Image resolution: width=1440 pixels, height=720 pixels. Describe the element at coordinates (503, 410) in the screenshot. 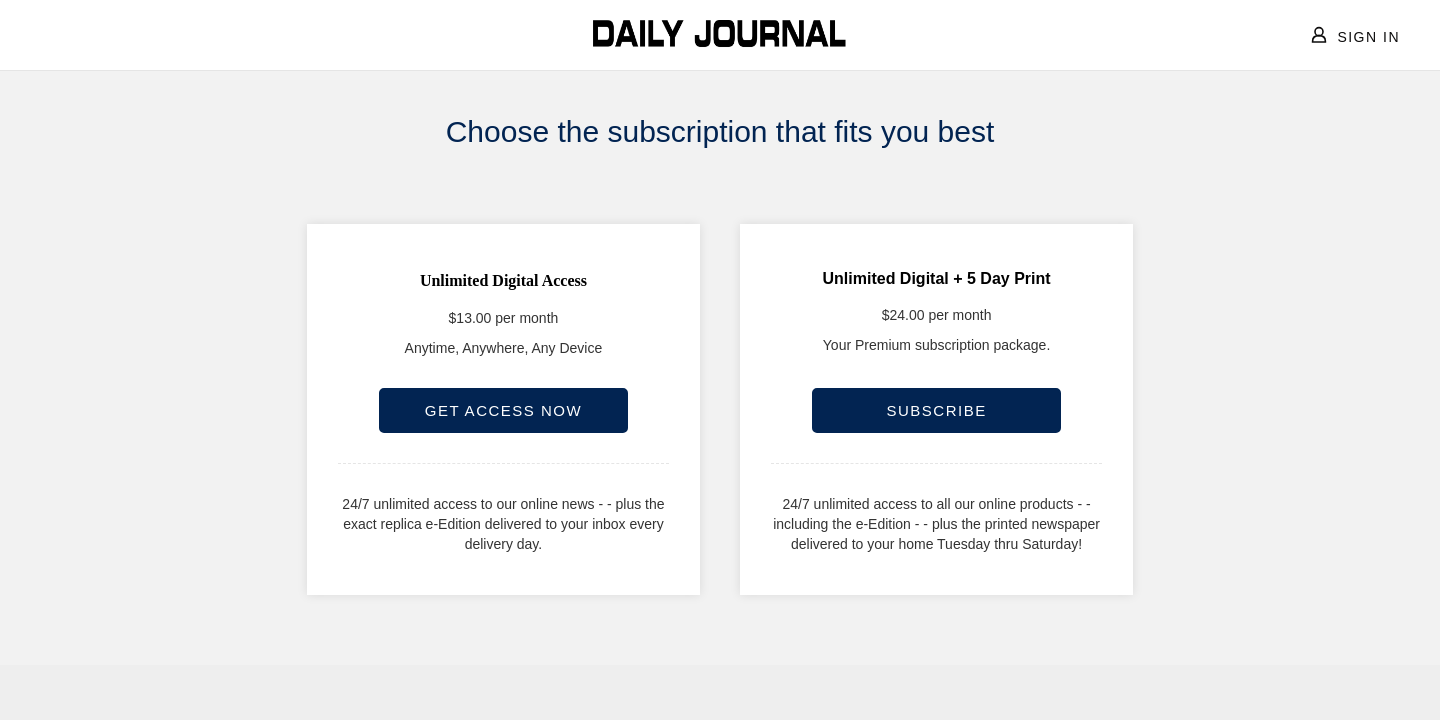

I see `GET ACCESS NOW` at that location.